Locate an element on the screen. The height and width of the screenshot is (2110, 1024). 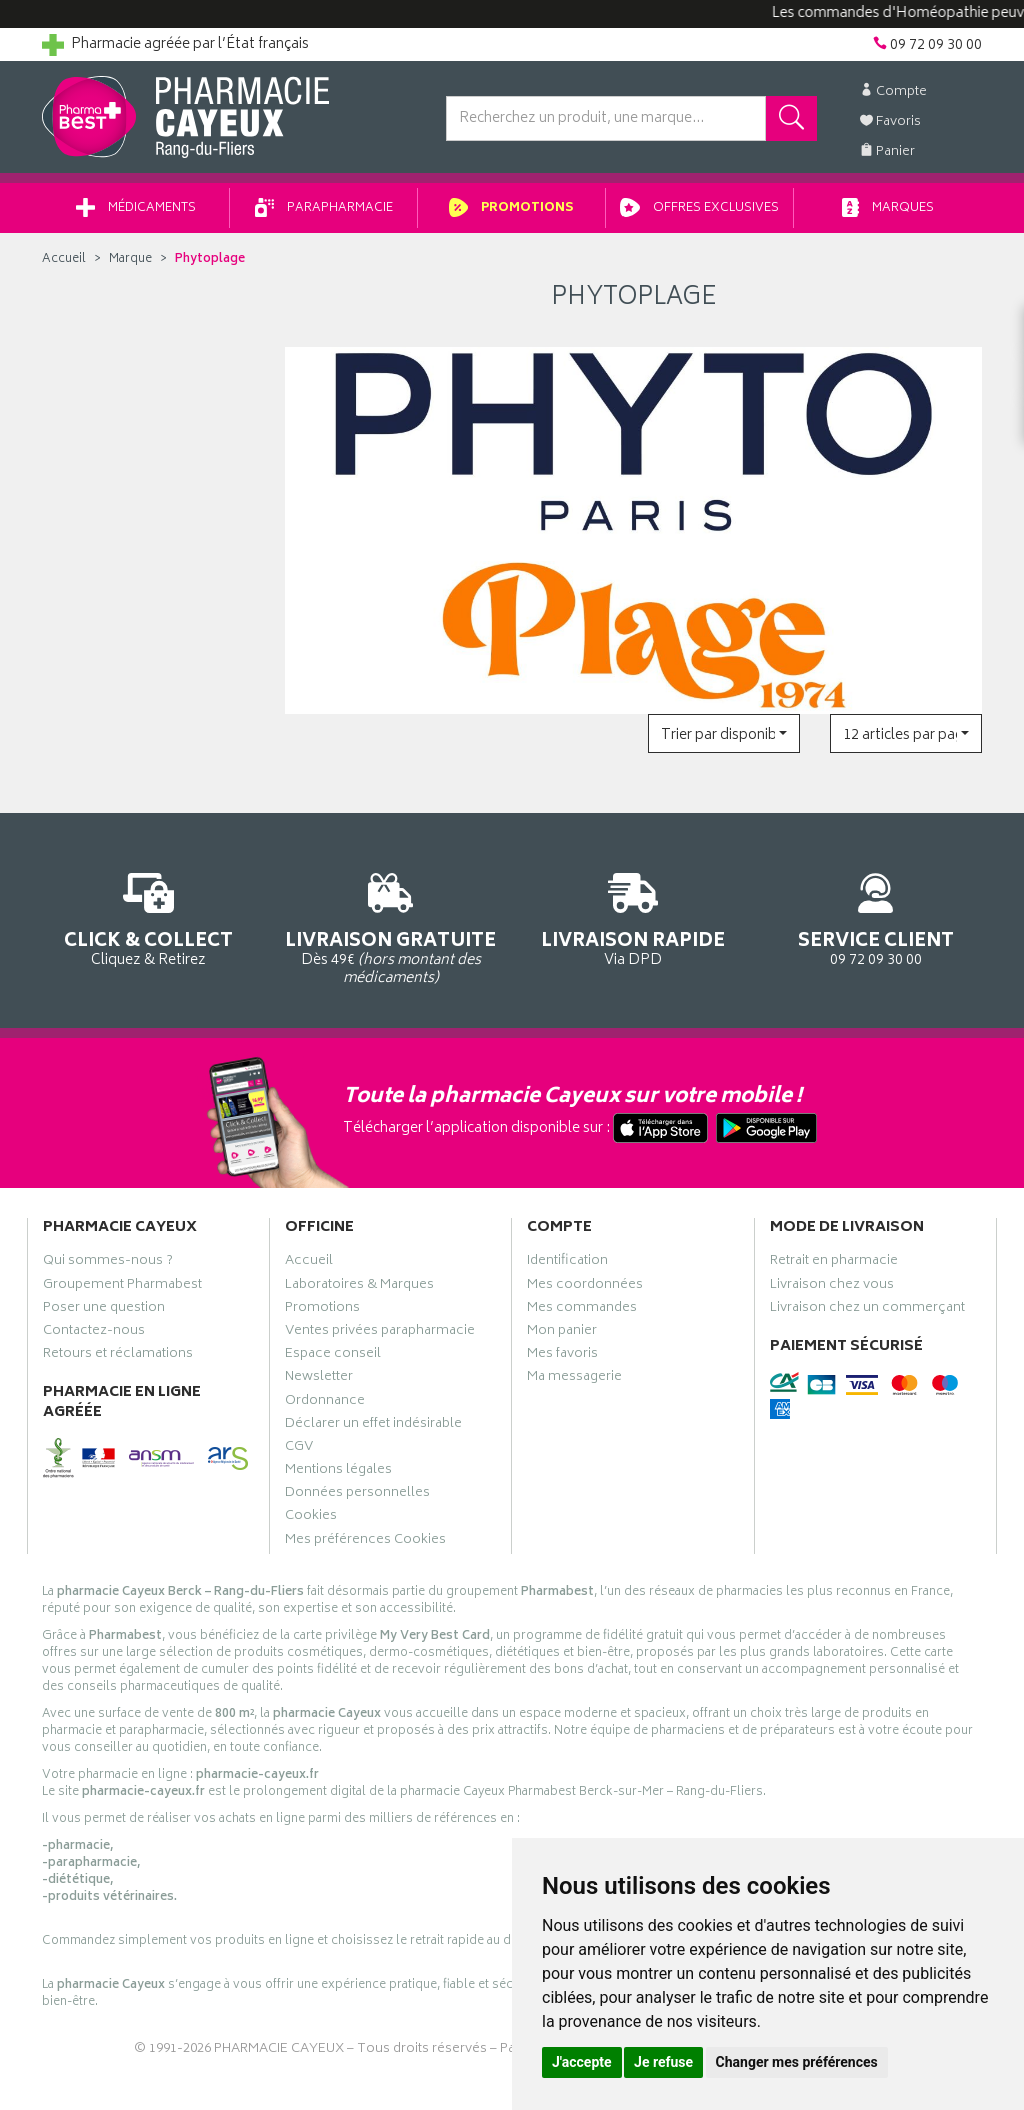
Contactez-nous is located at coordinates (94, 1333).